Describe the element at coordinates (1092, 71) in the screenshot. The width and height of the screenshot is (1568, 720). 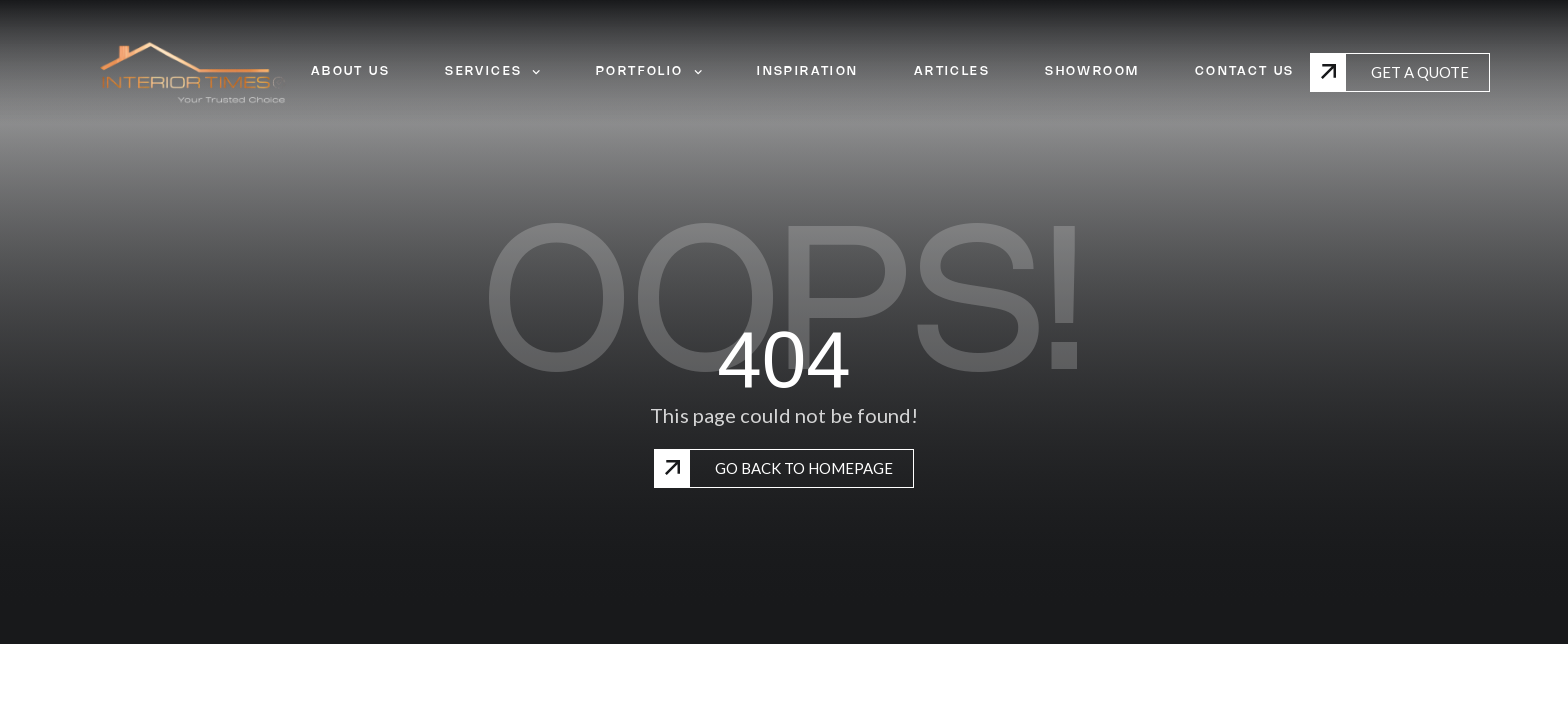
I see `SHOWROOM` at that location.